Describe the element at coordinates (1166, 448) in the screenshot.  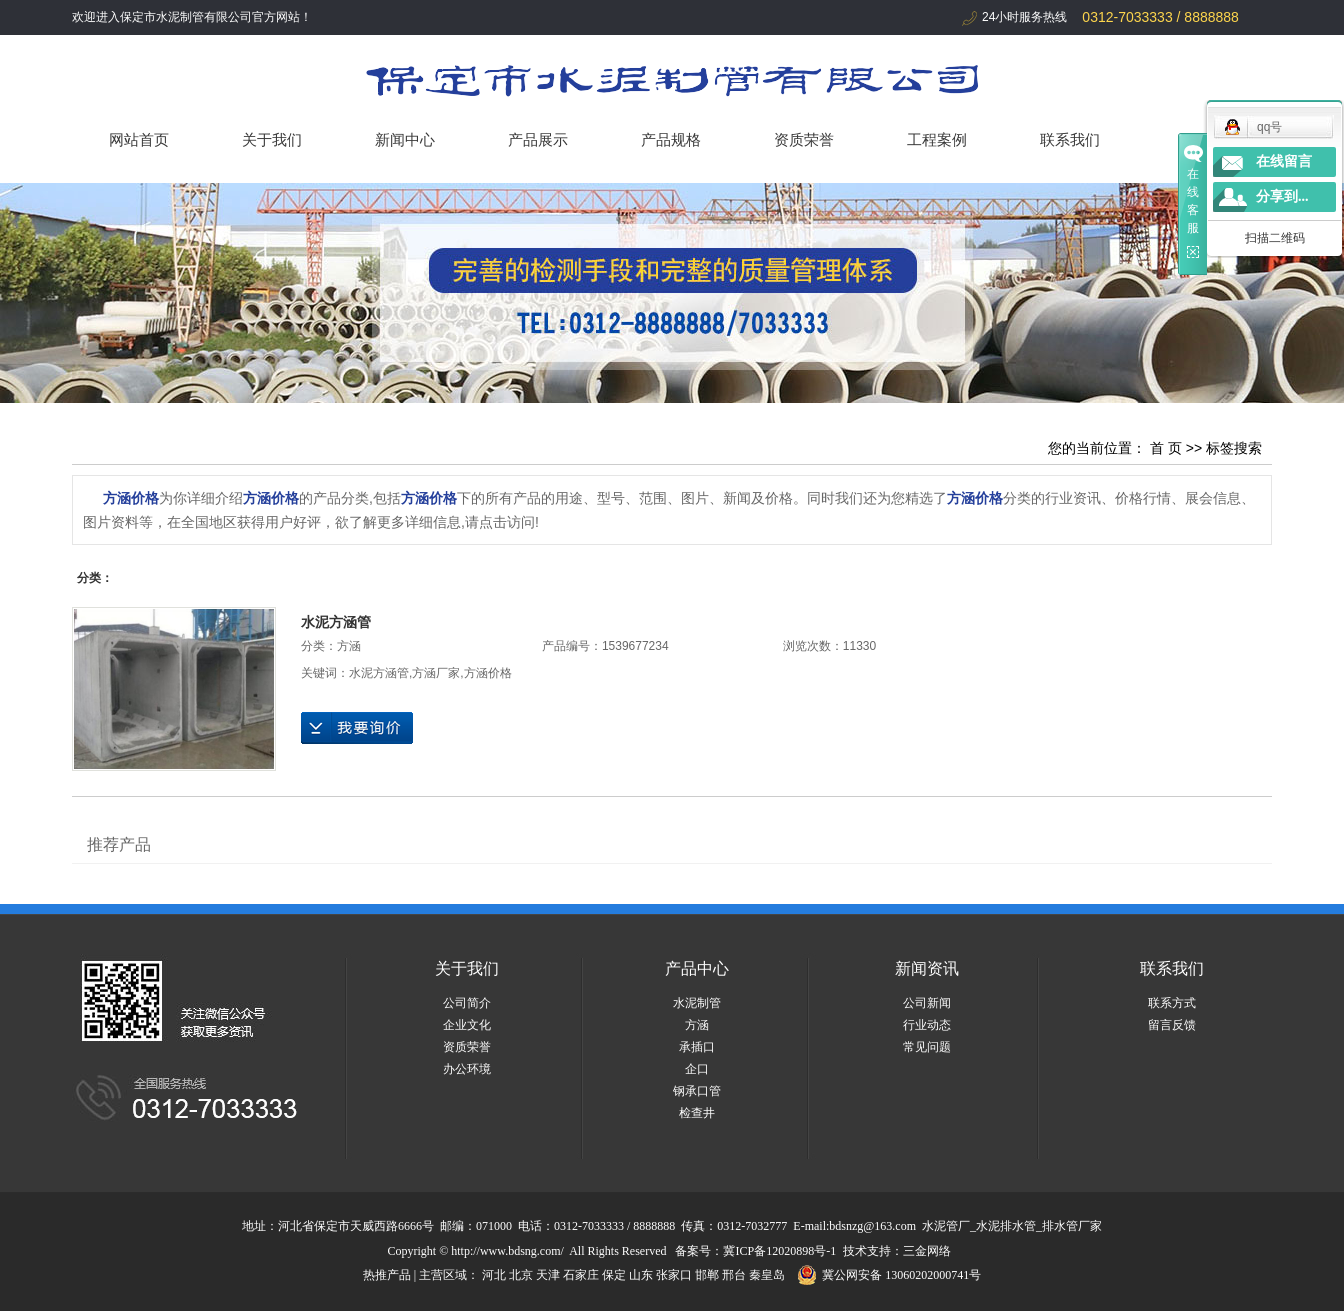
I see `首 页` at that location.